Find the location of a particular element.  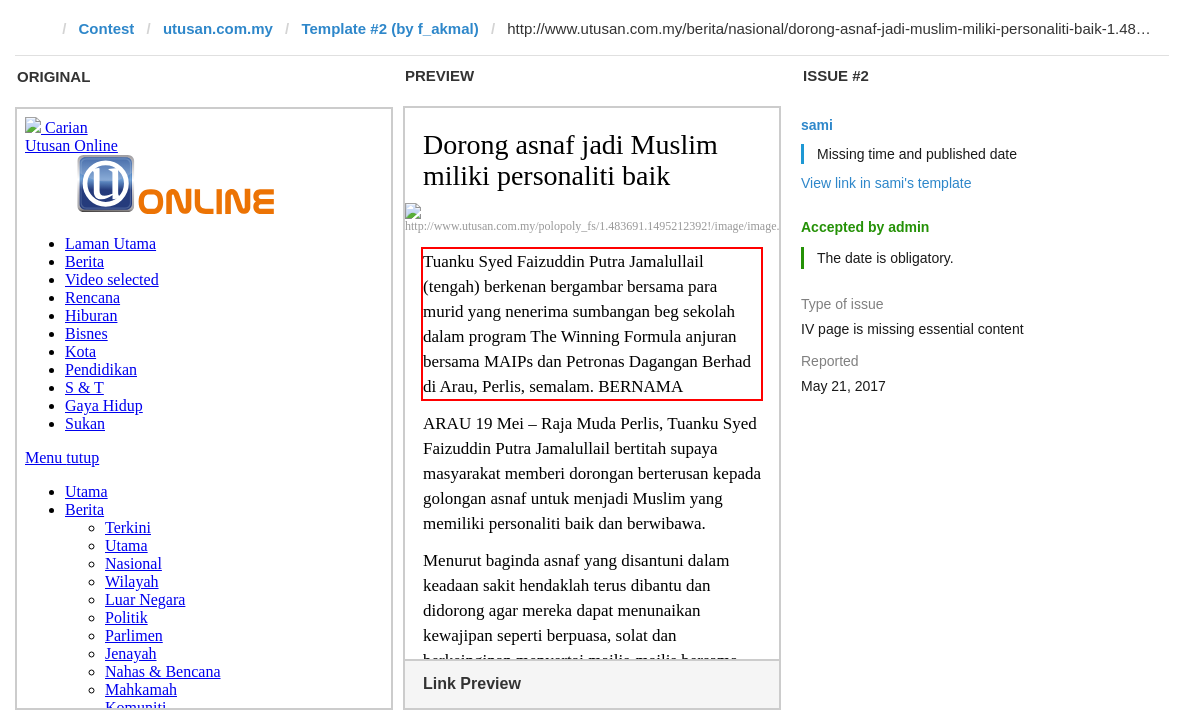

View link in sami's template is located at coordinates (886, 183).